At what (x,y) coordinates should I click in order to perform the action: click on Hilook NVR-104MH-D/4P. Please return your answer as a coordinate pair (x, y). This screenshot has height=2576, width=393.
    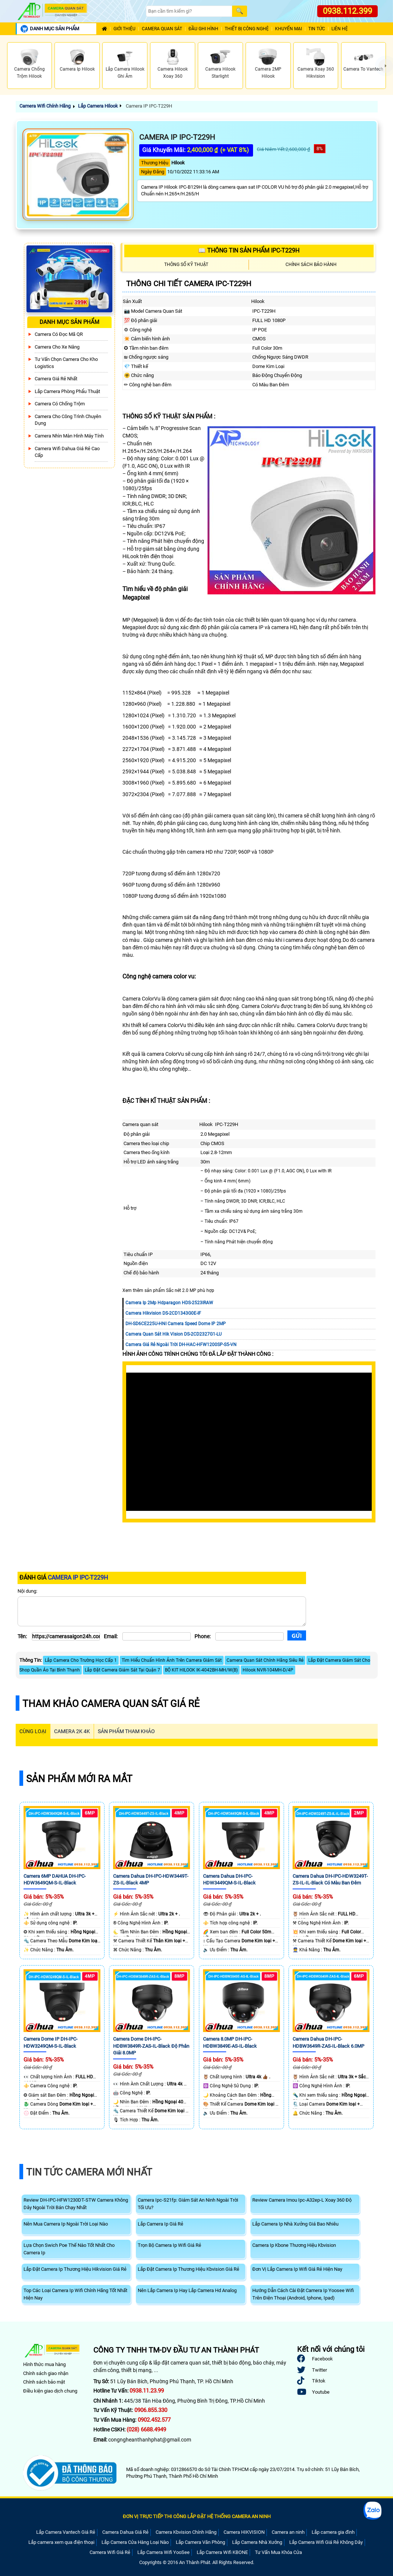
    Looking at the image, I should click on (268, 1670).